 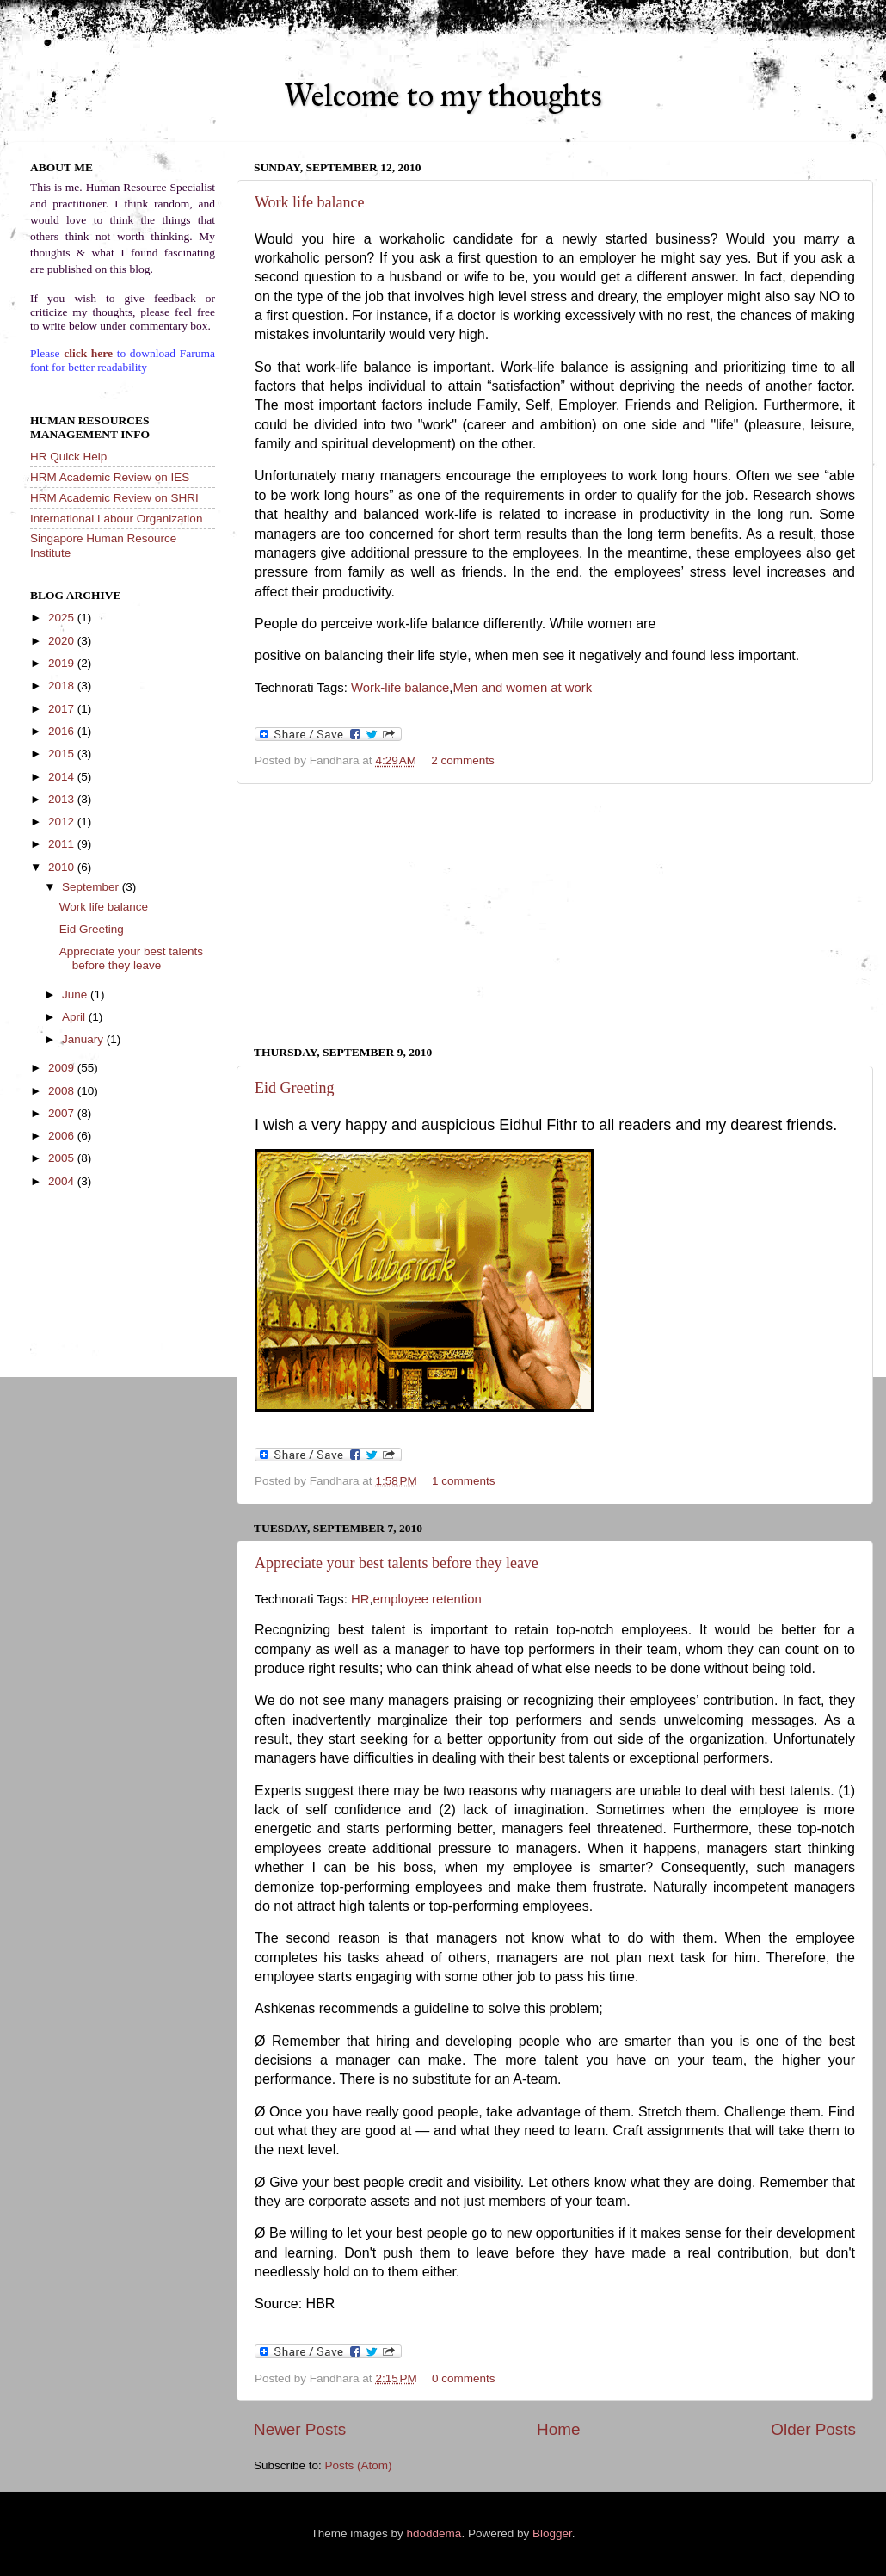 I want to click on September, so click(x=92, y=886).